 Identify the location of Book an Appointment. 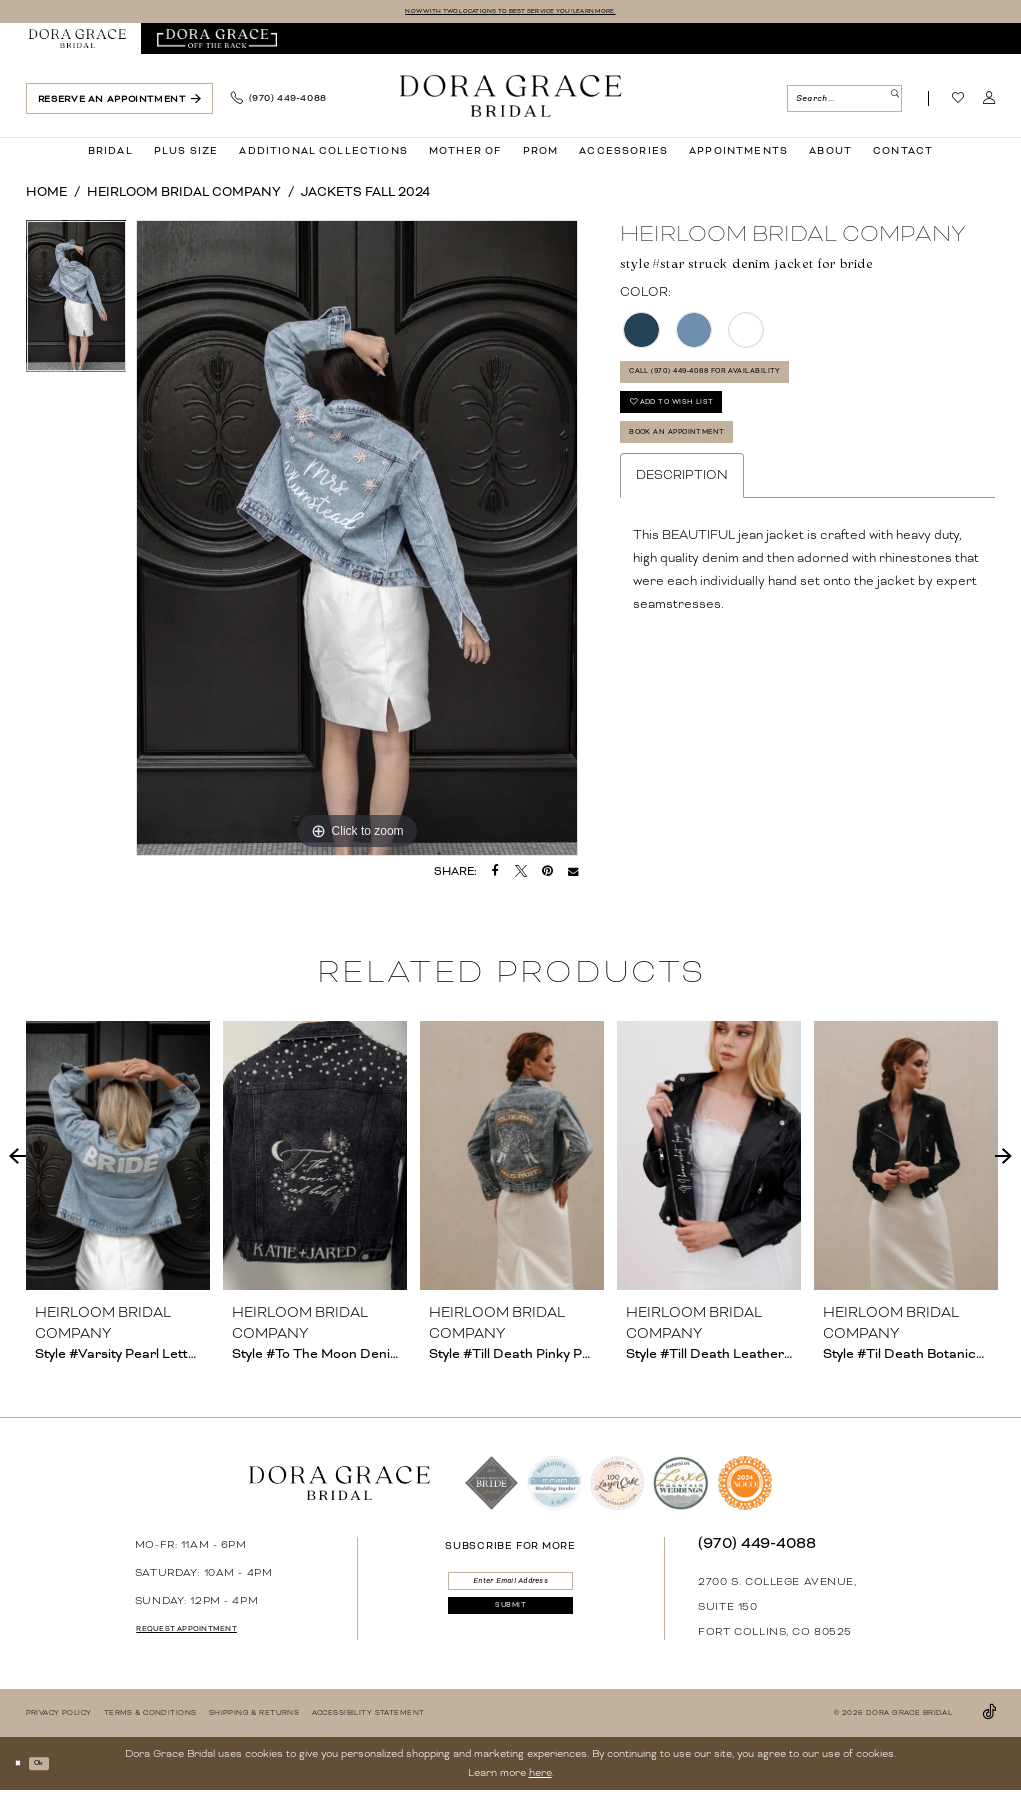
(710, 479).